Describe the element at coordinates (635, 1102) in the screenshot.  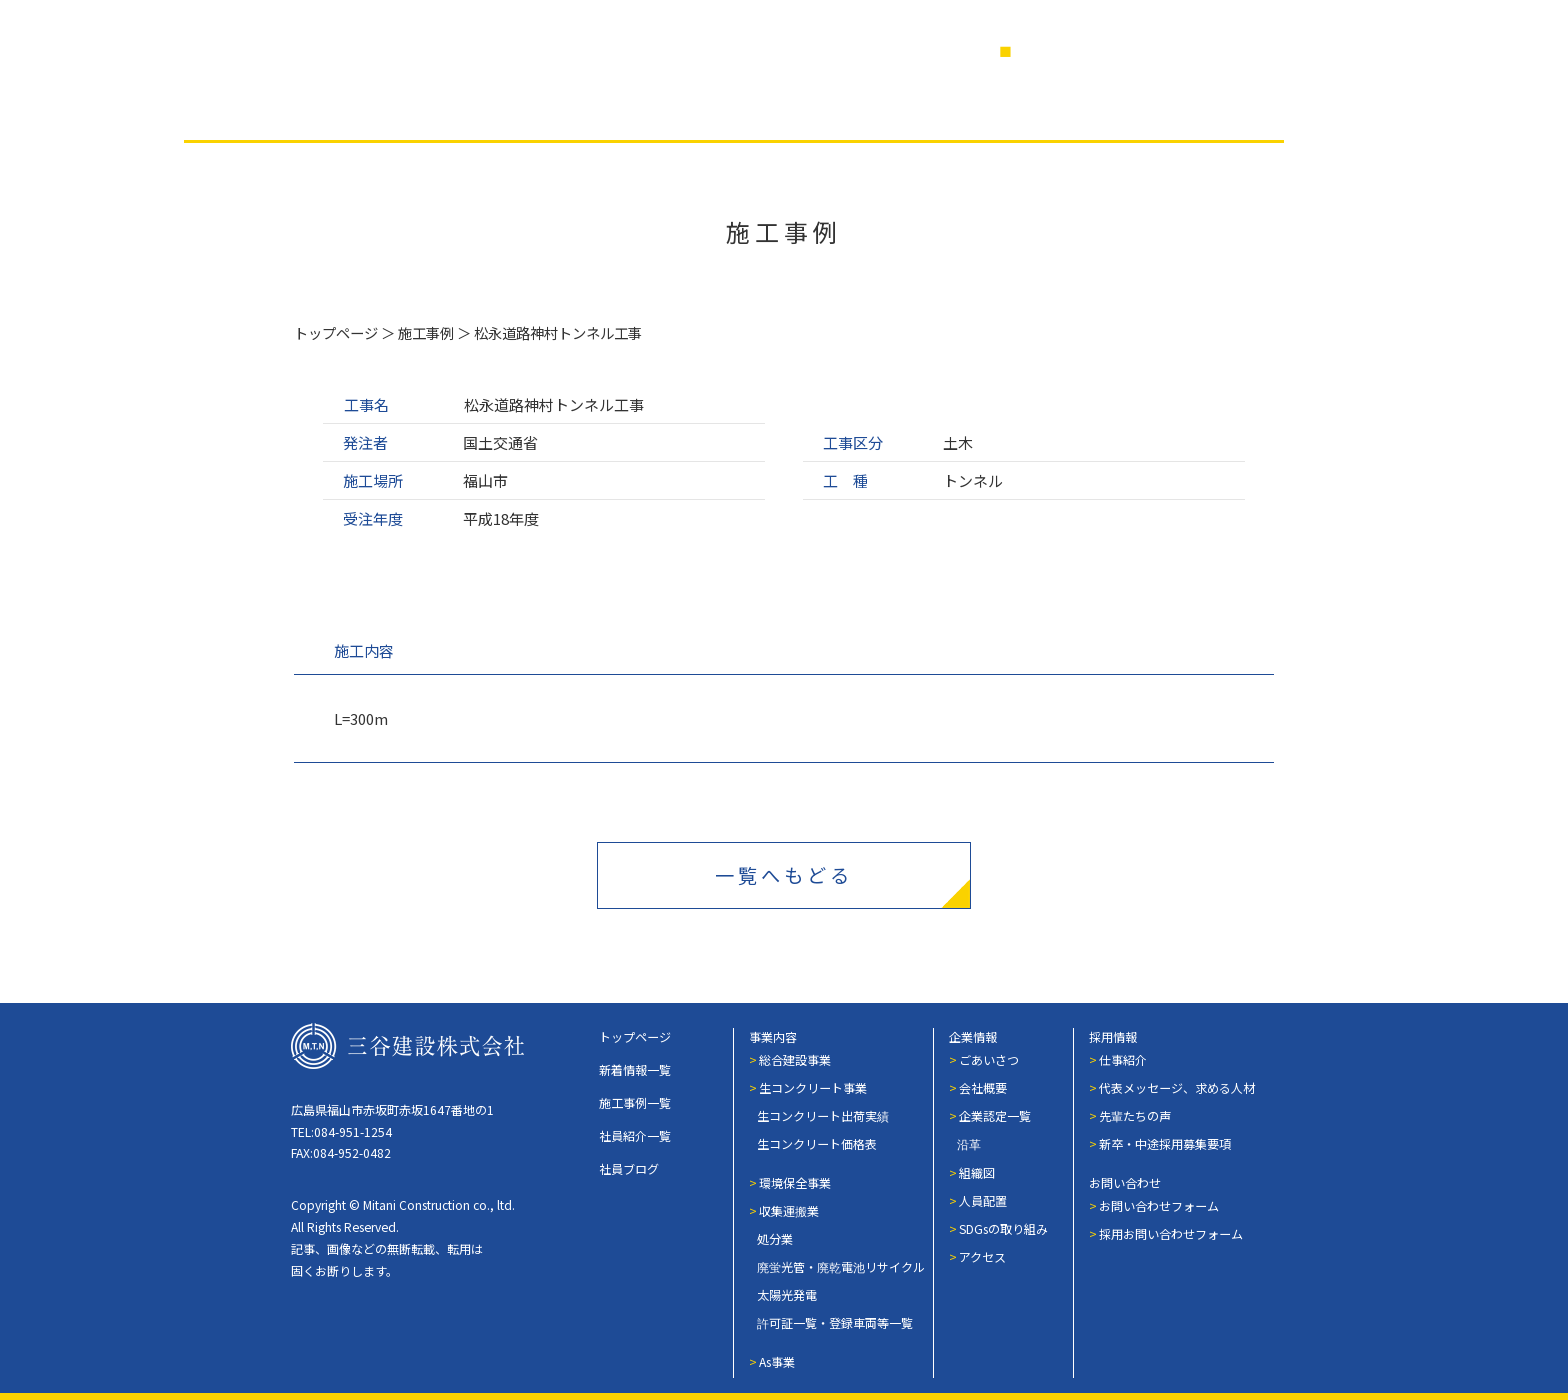
I see `施工事例一覧` at that location.